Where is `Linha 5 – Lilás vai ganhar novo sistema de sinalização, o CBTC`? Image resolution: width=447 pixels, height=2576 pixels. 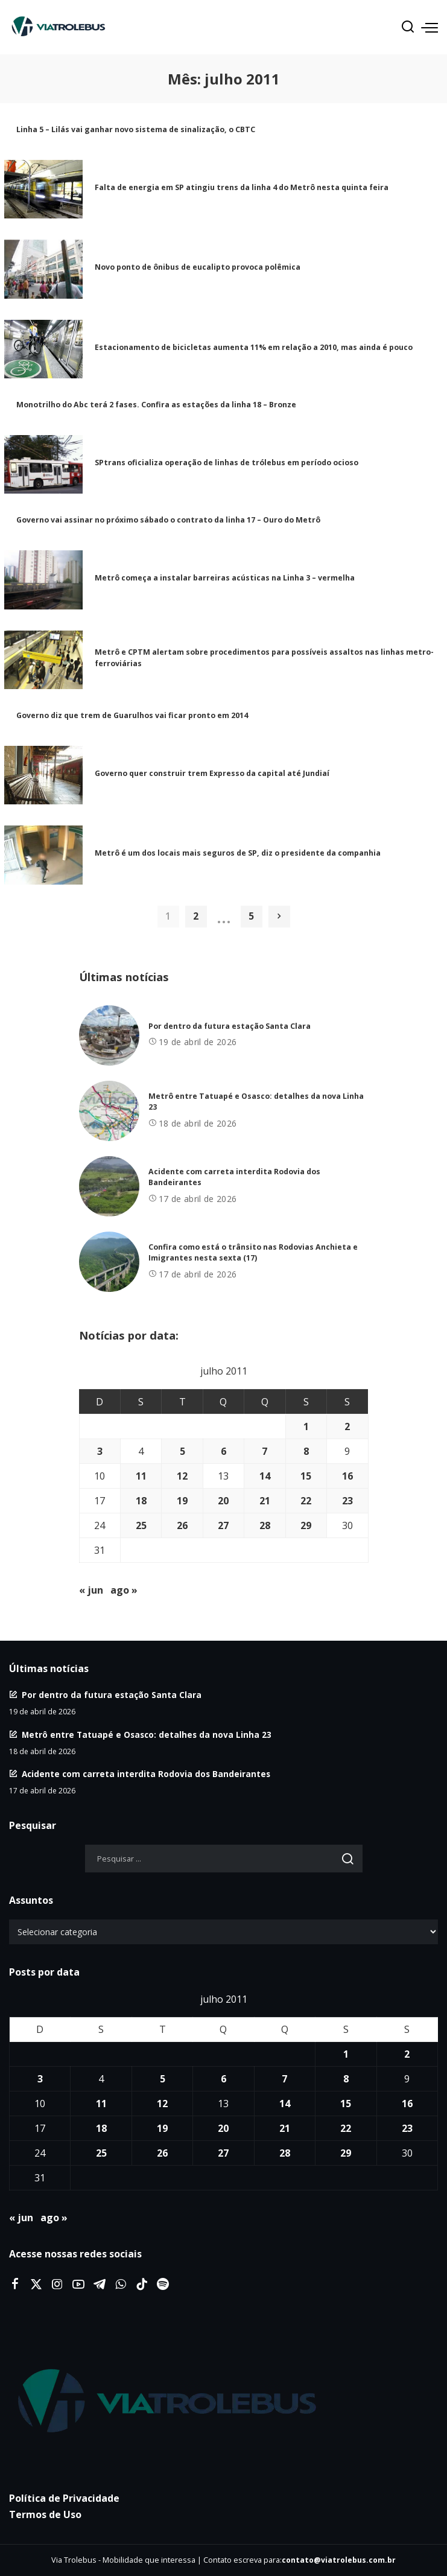
Linha 5 – Lilás vai ganhar novo sistema de sinalização, o CBTC is located at coordinates (135, 129).